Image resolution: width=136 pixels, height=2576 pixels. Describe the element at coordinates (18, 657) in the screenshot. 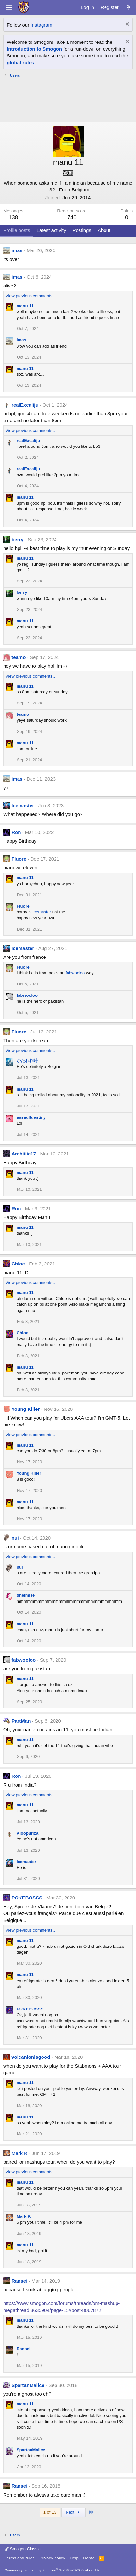

I see `teamo` at that location.